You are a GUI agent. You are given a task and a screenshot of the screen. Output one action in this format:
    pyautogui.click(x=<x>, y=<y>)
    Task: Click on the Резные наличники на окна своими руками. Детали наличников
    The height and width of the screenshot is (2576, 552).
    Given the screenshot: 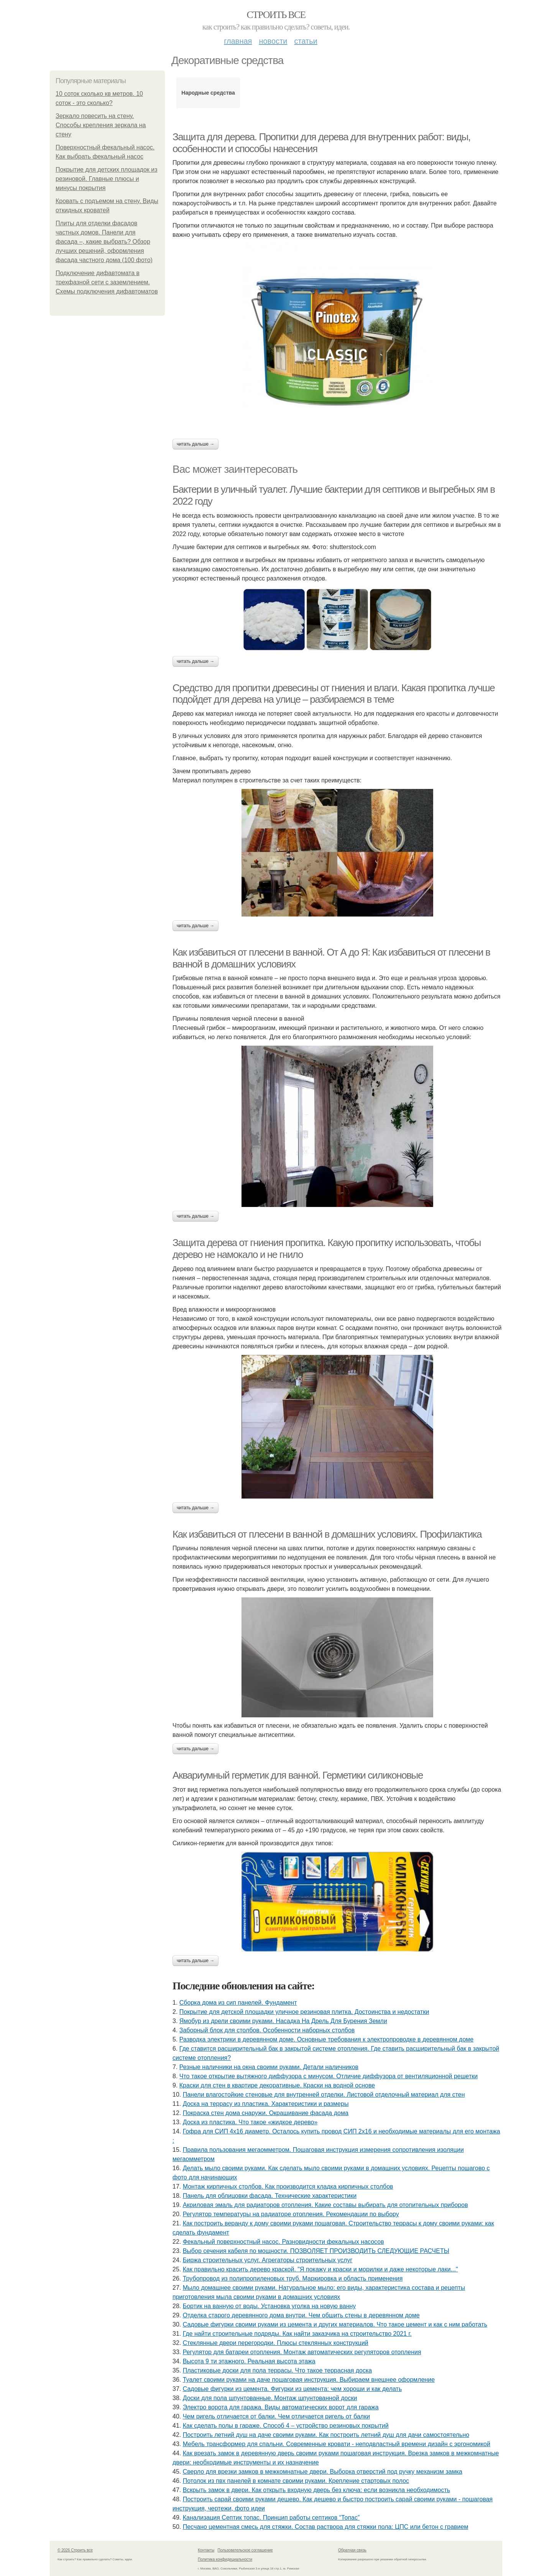 What is the action you would take?
    pyautogui.click(x=268, y=2067)
    